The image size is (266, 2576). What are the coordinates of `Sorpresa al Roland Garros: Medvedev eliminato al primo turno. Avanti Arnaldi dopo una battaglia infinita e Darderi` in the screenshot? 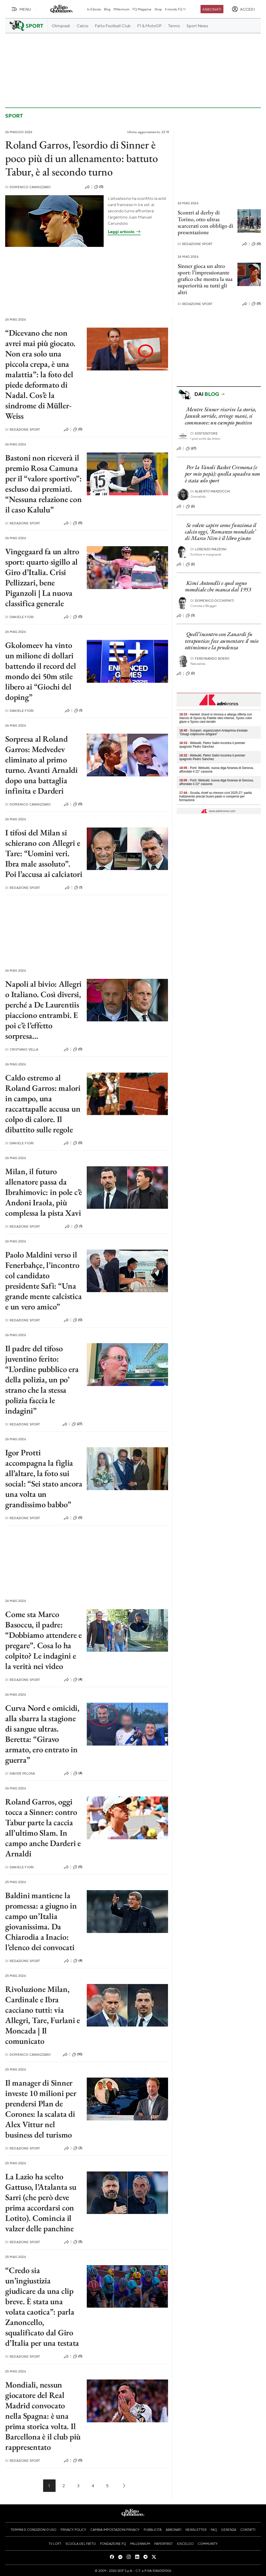 It's located at (41, 764).